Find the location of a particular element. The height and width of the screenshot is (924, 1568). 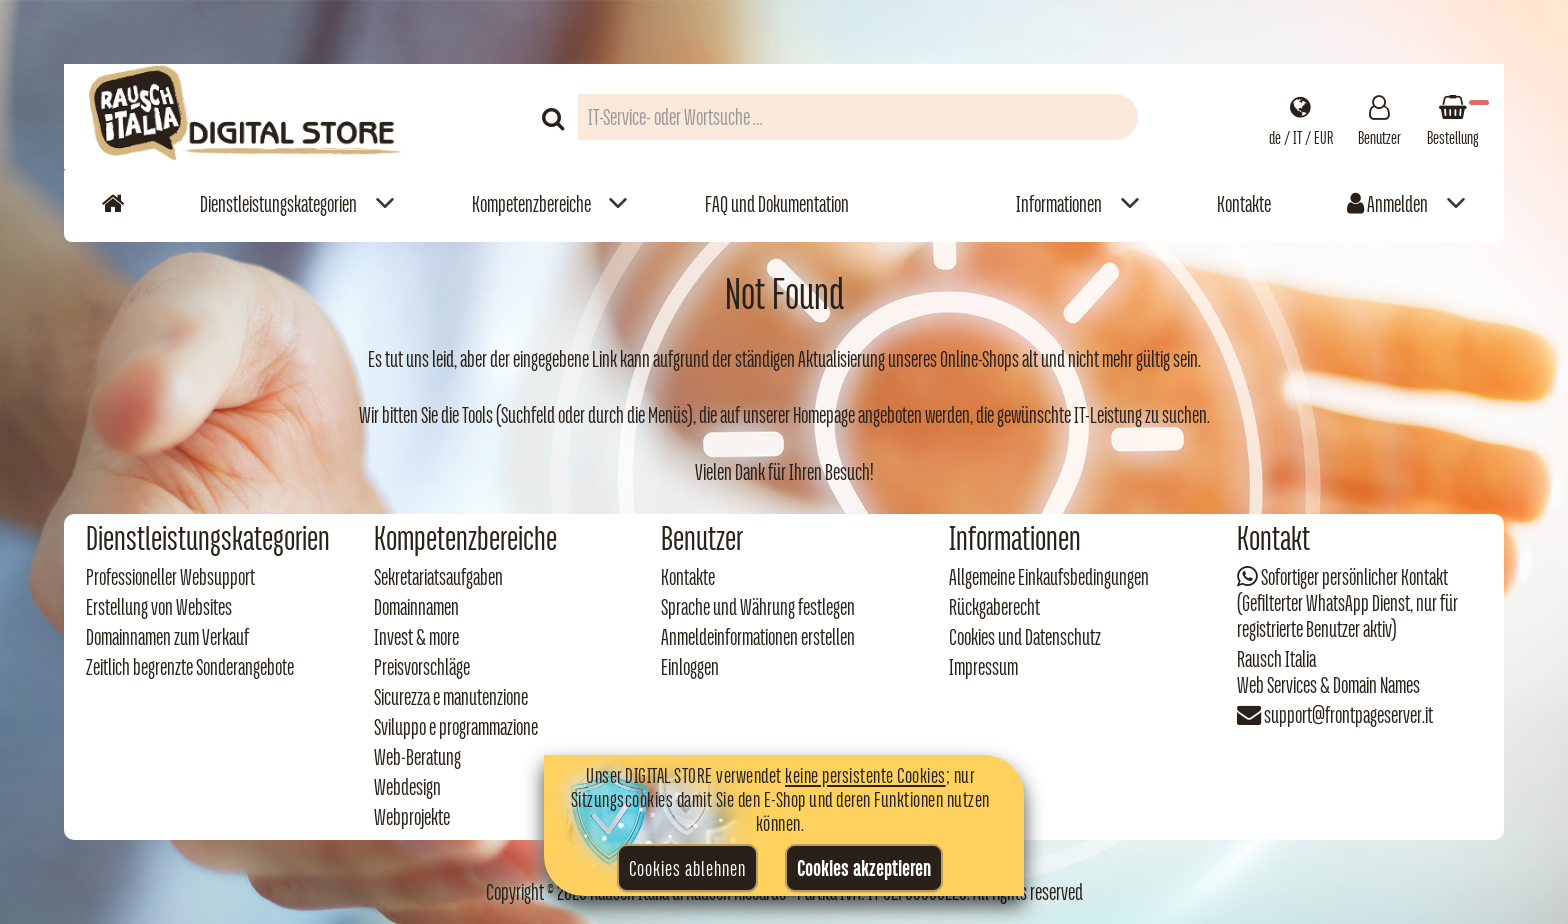

[Vai alla home] is located at coordinates (113, 203).